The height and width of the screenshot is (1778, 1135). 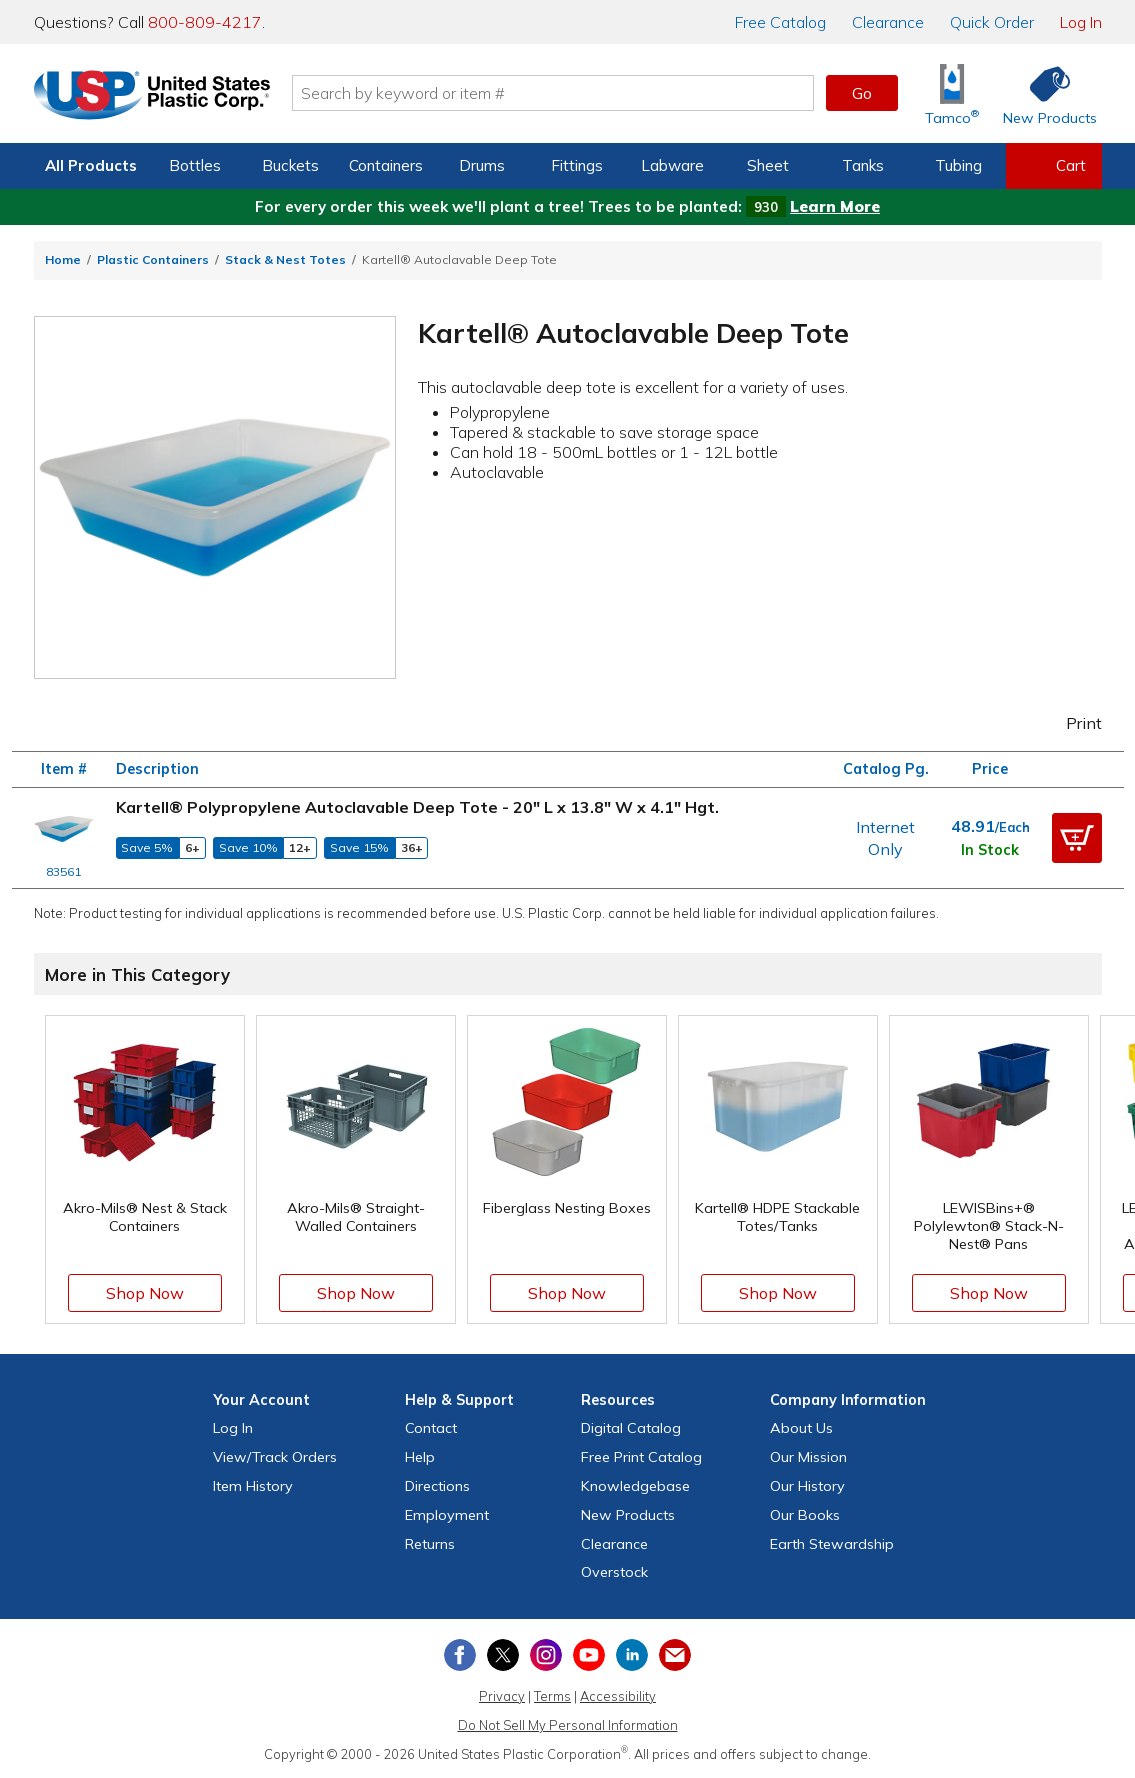 I want to click on Digital Catalog, so click(x=631, y=1428).